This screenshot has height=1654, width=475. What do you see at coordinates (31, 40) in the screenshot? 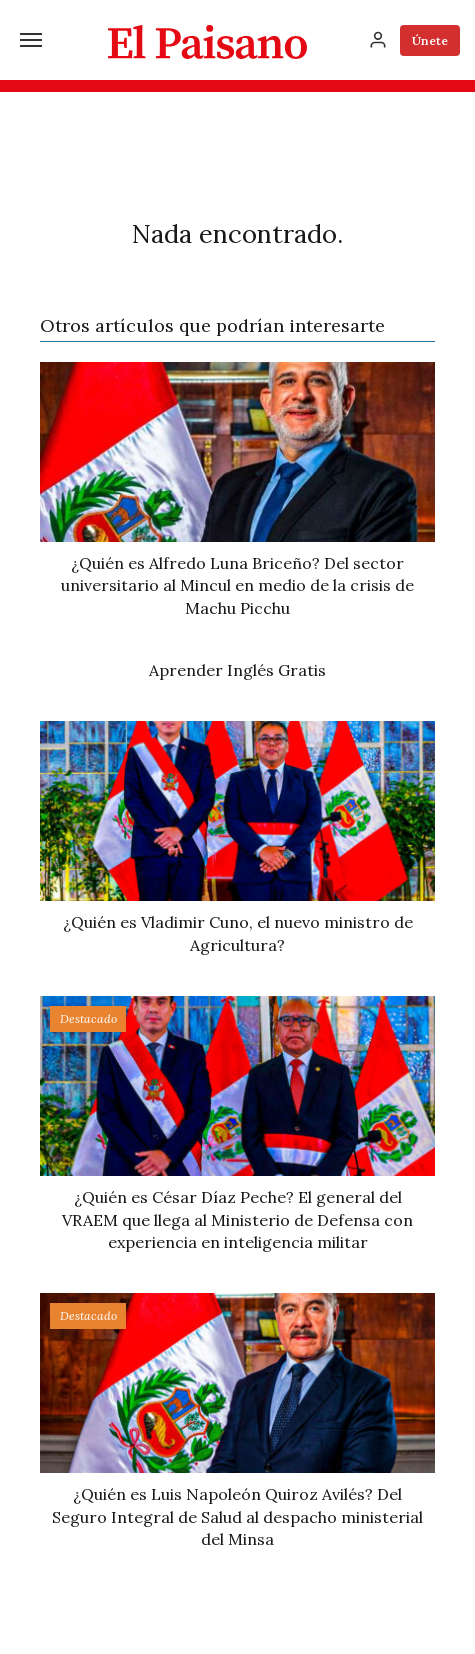
I see `[Menú]` at bounding box center [31, 40].